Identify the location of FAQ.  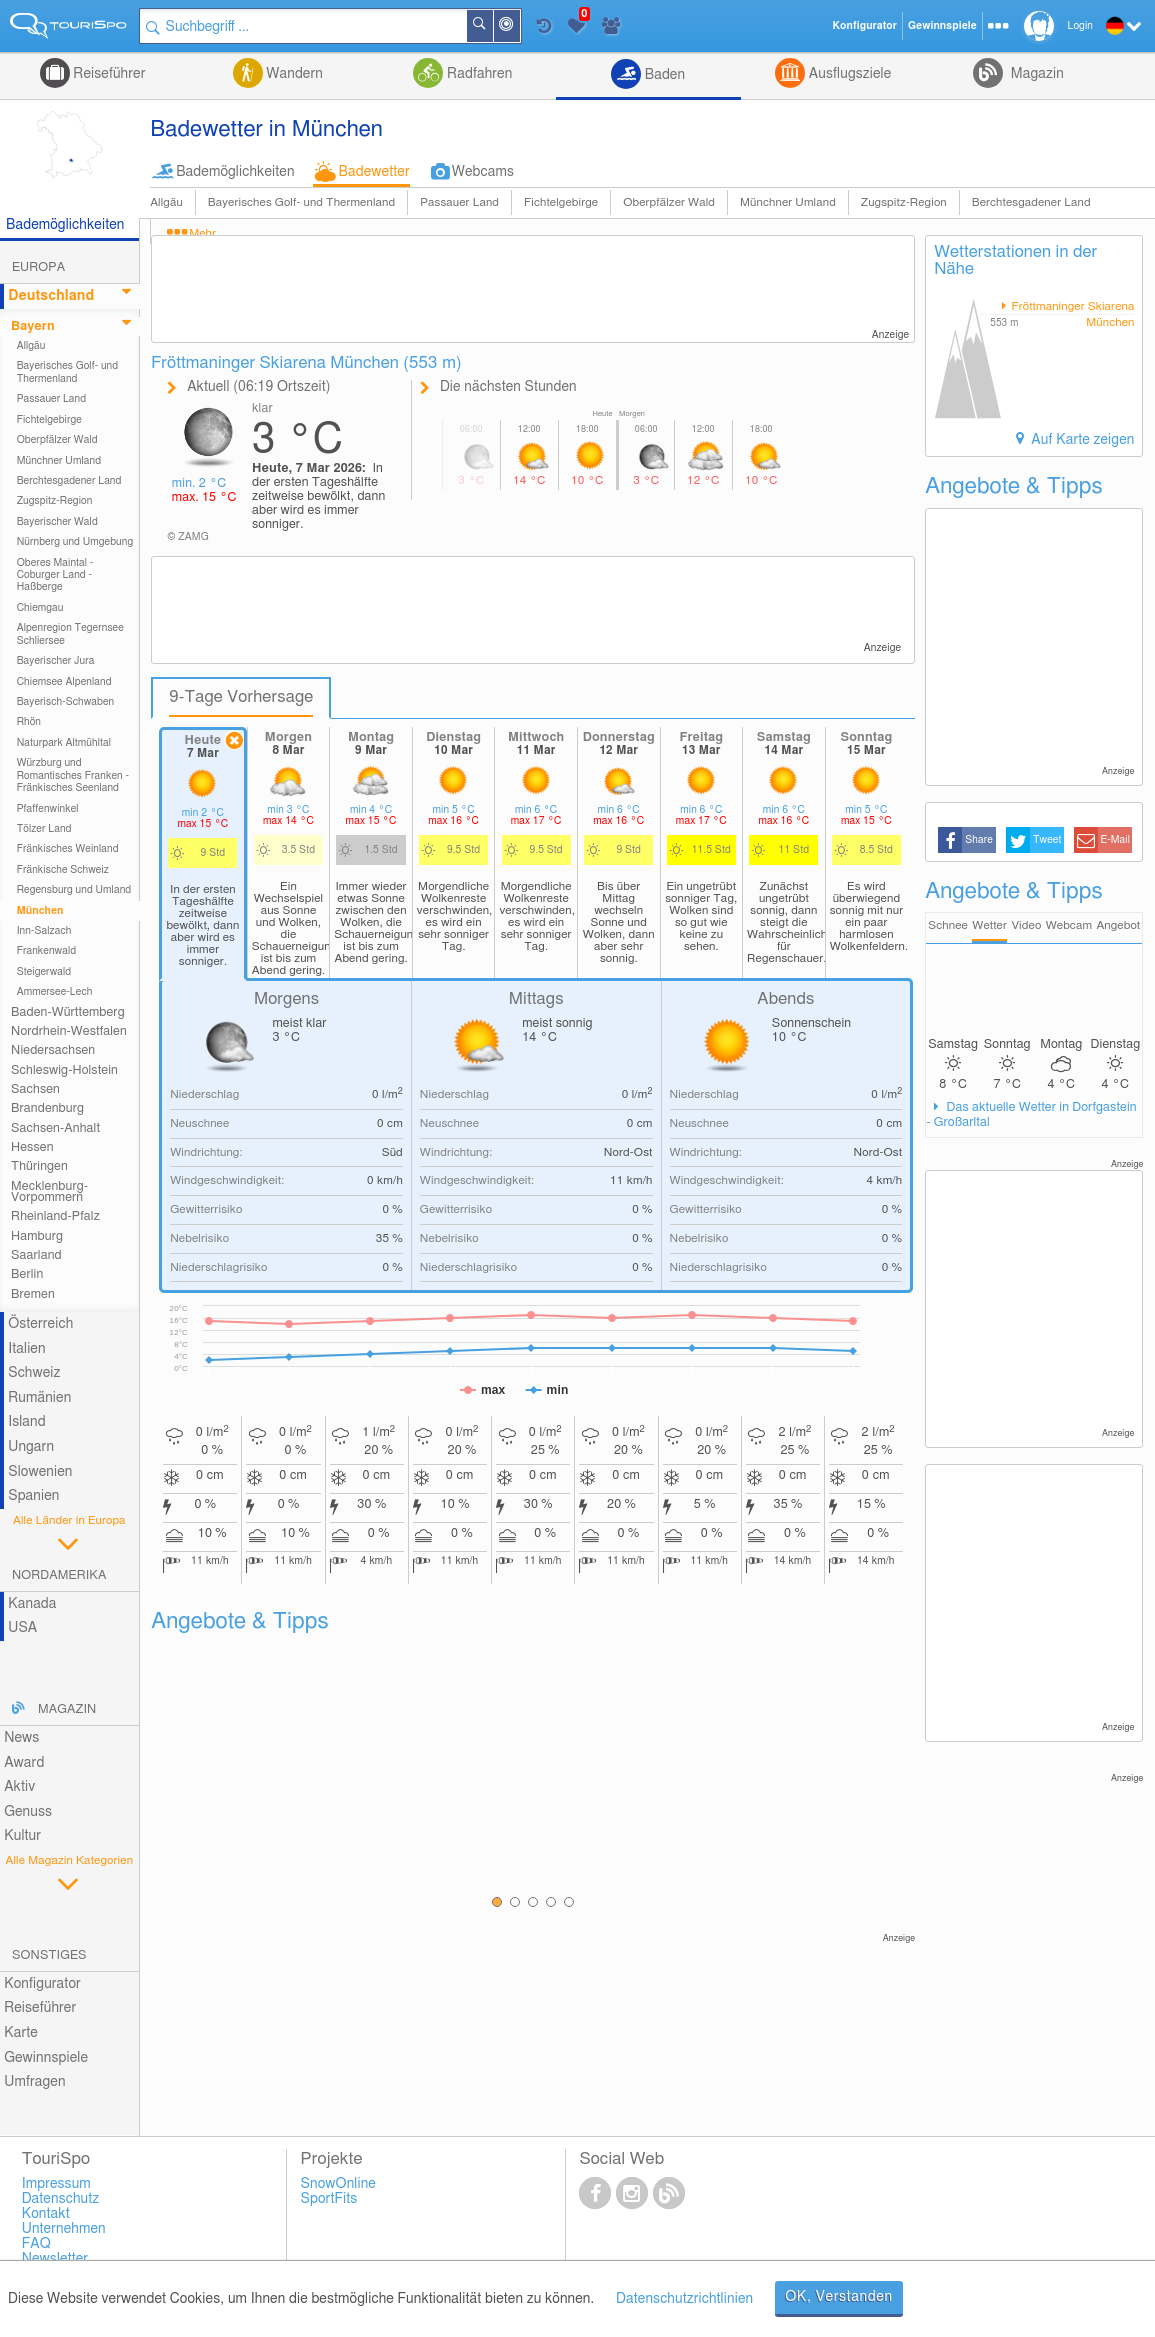
(36, 2244).